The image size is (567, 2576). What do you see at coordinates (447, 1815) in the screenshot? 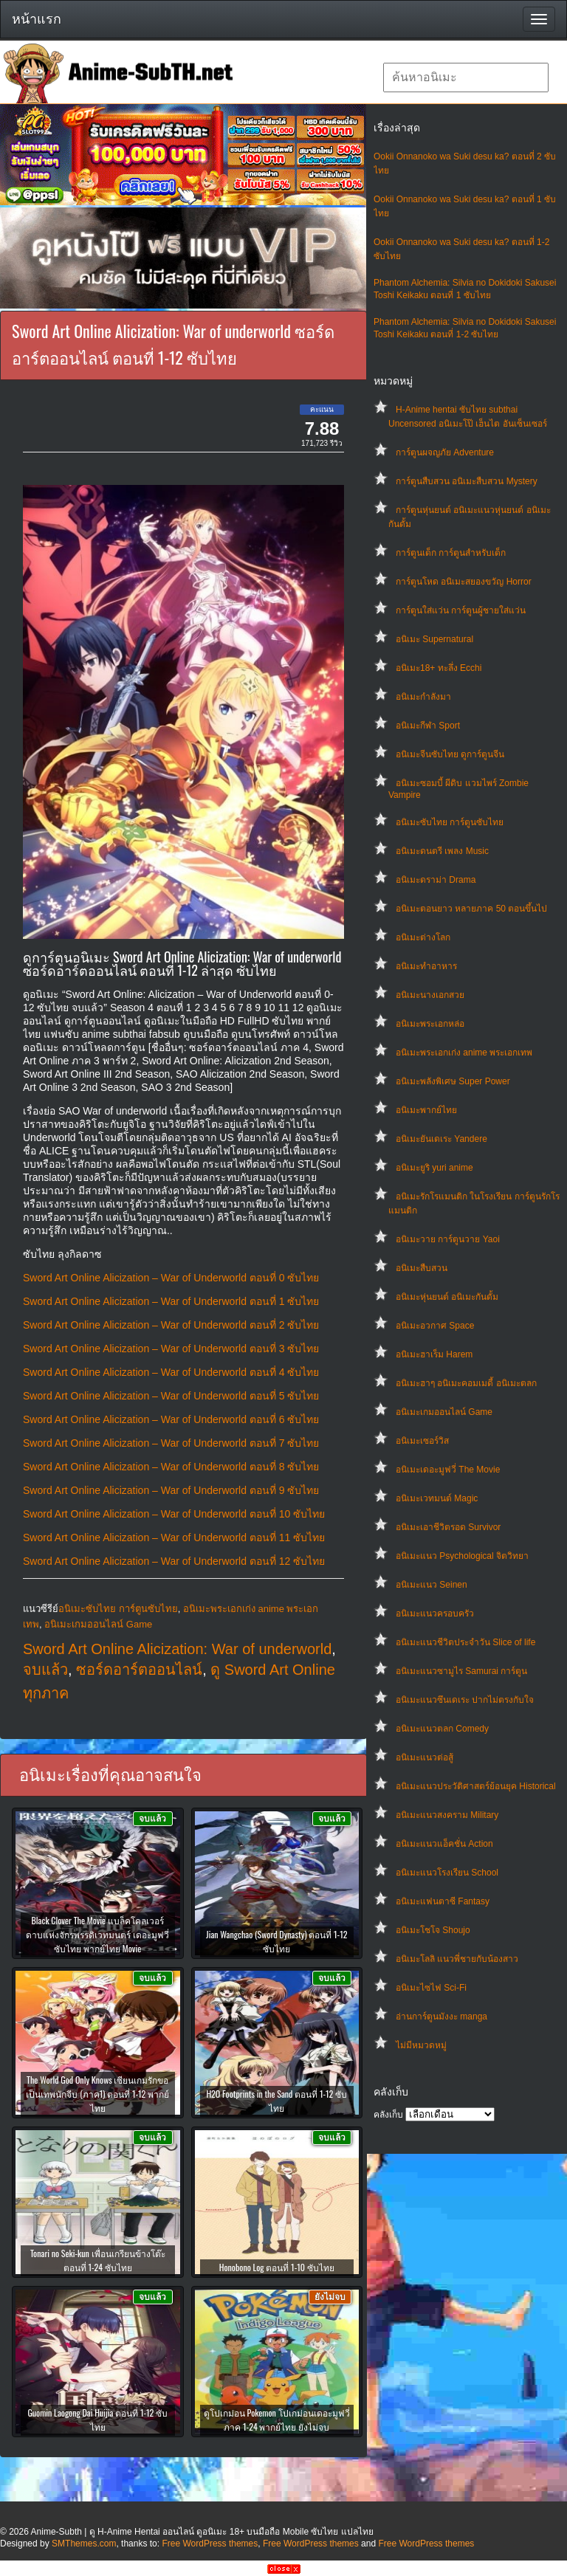
I see `อนิเมะแนวสงคราม Military` at bounding box center [447, 1815].